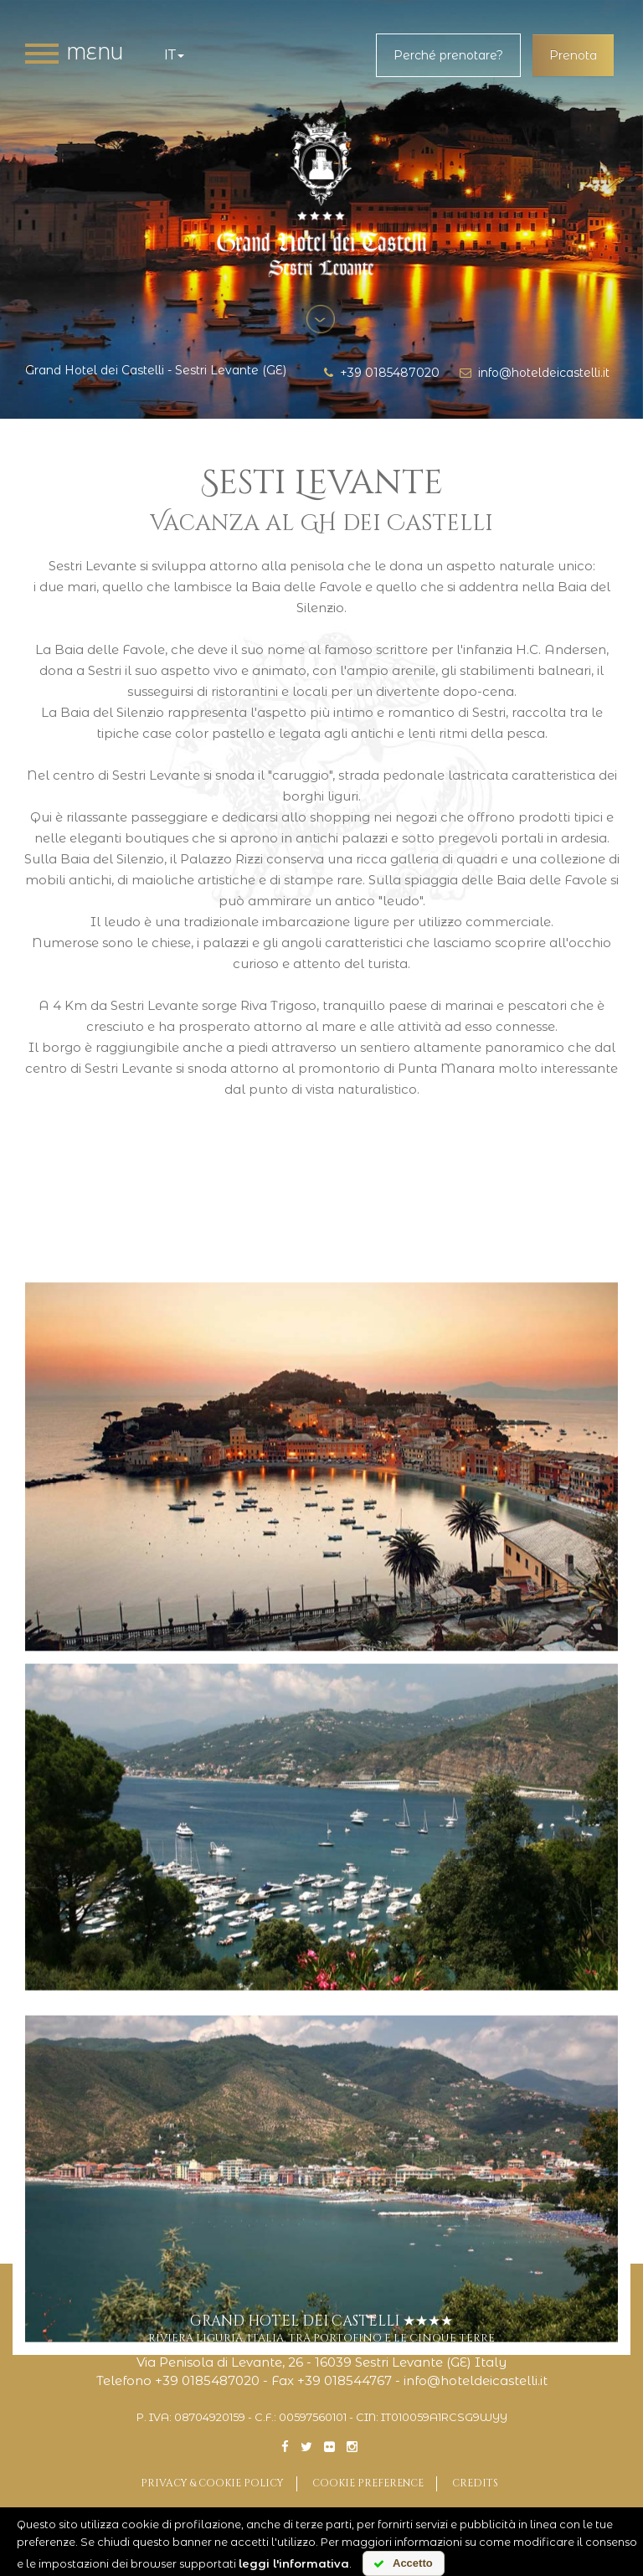 Image resolution: width=643 pixels, height=2576 pixels. I want to click on Privacy & Cookie Policy, so click(212, 2483).